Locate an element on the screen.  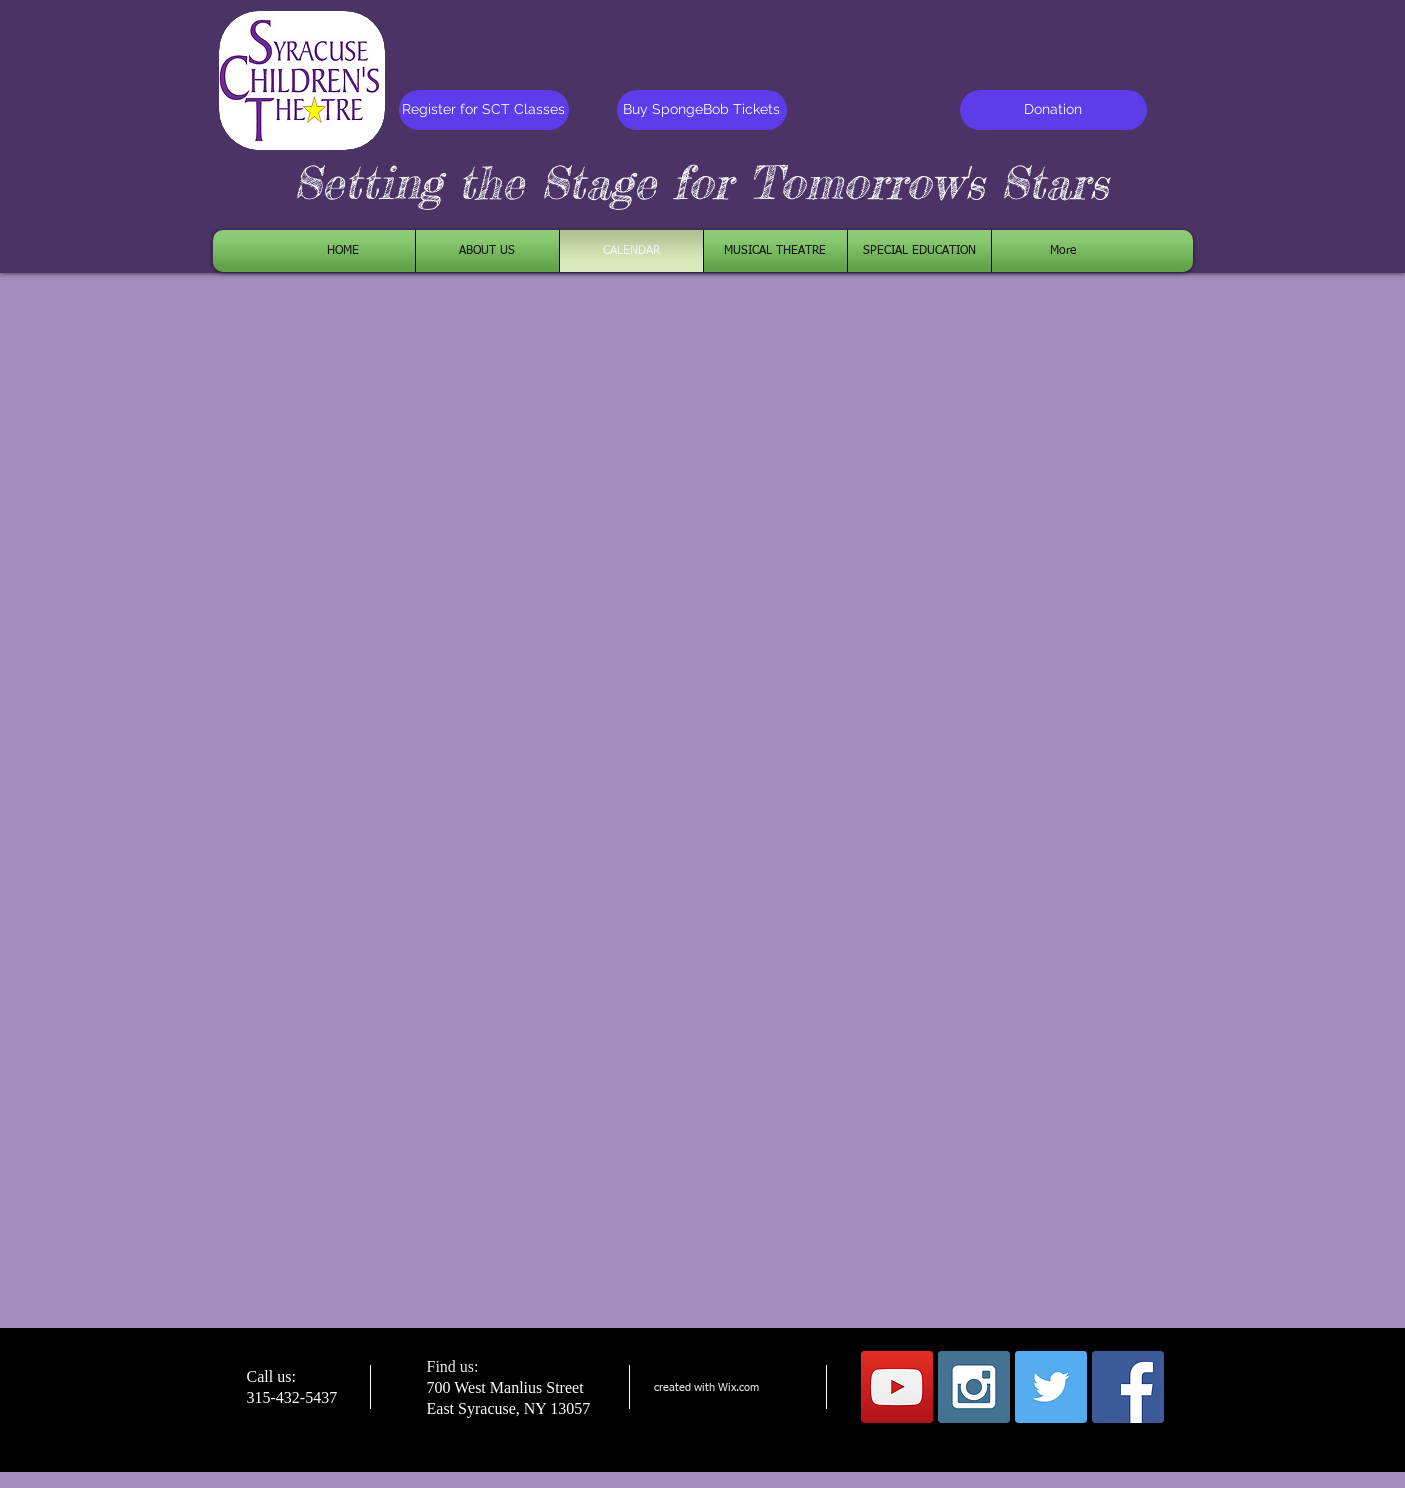
[YouTube Social Icon] is located at coordinates (897, 1387).